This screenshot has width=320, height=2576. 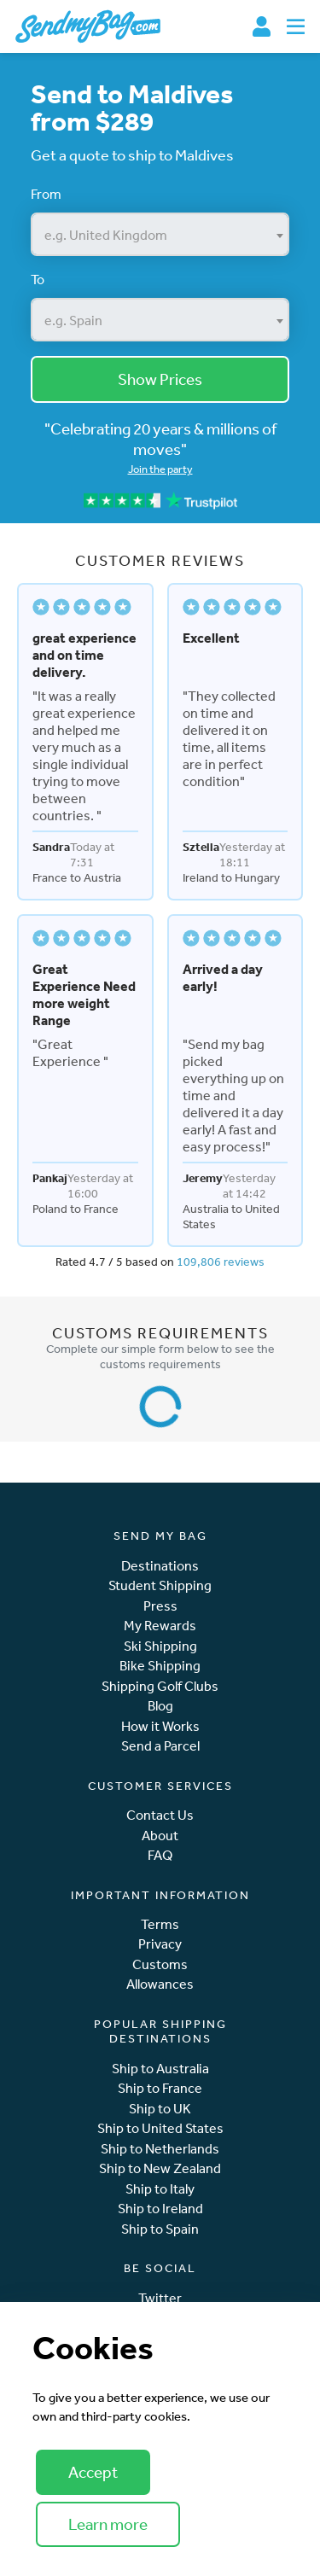 I want to click on To, so click(x=37, y=279).